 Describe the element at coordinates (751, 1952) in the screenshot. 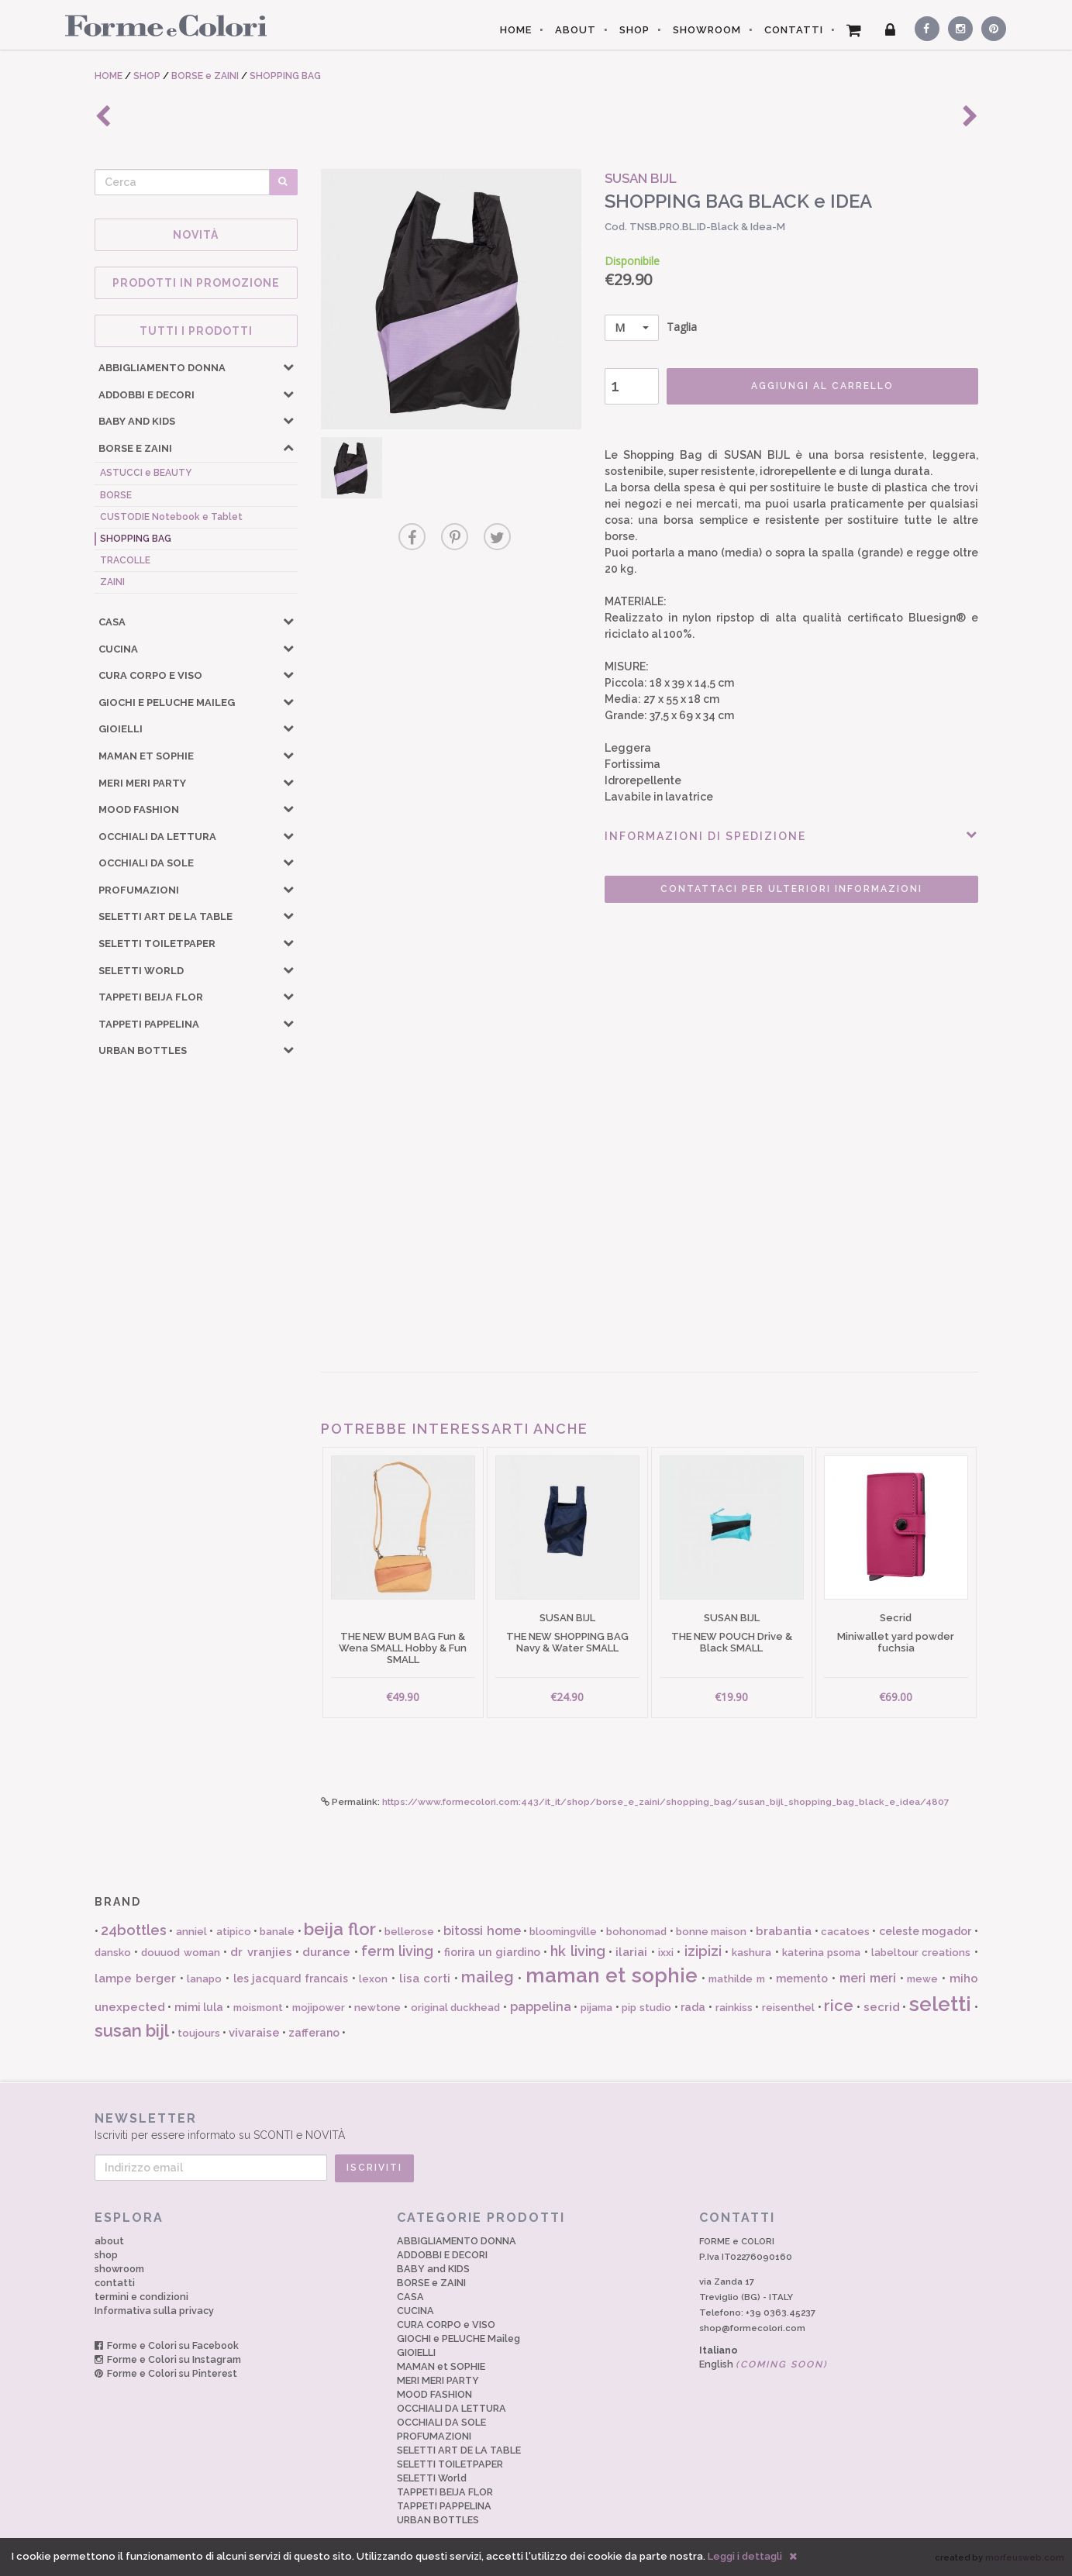

I see `kashura` at that location.